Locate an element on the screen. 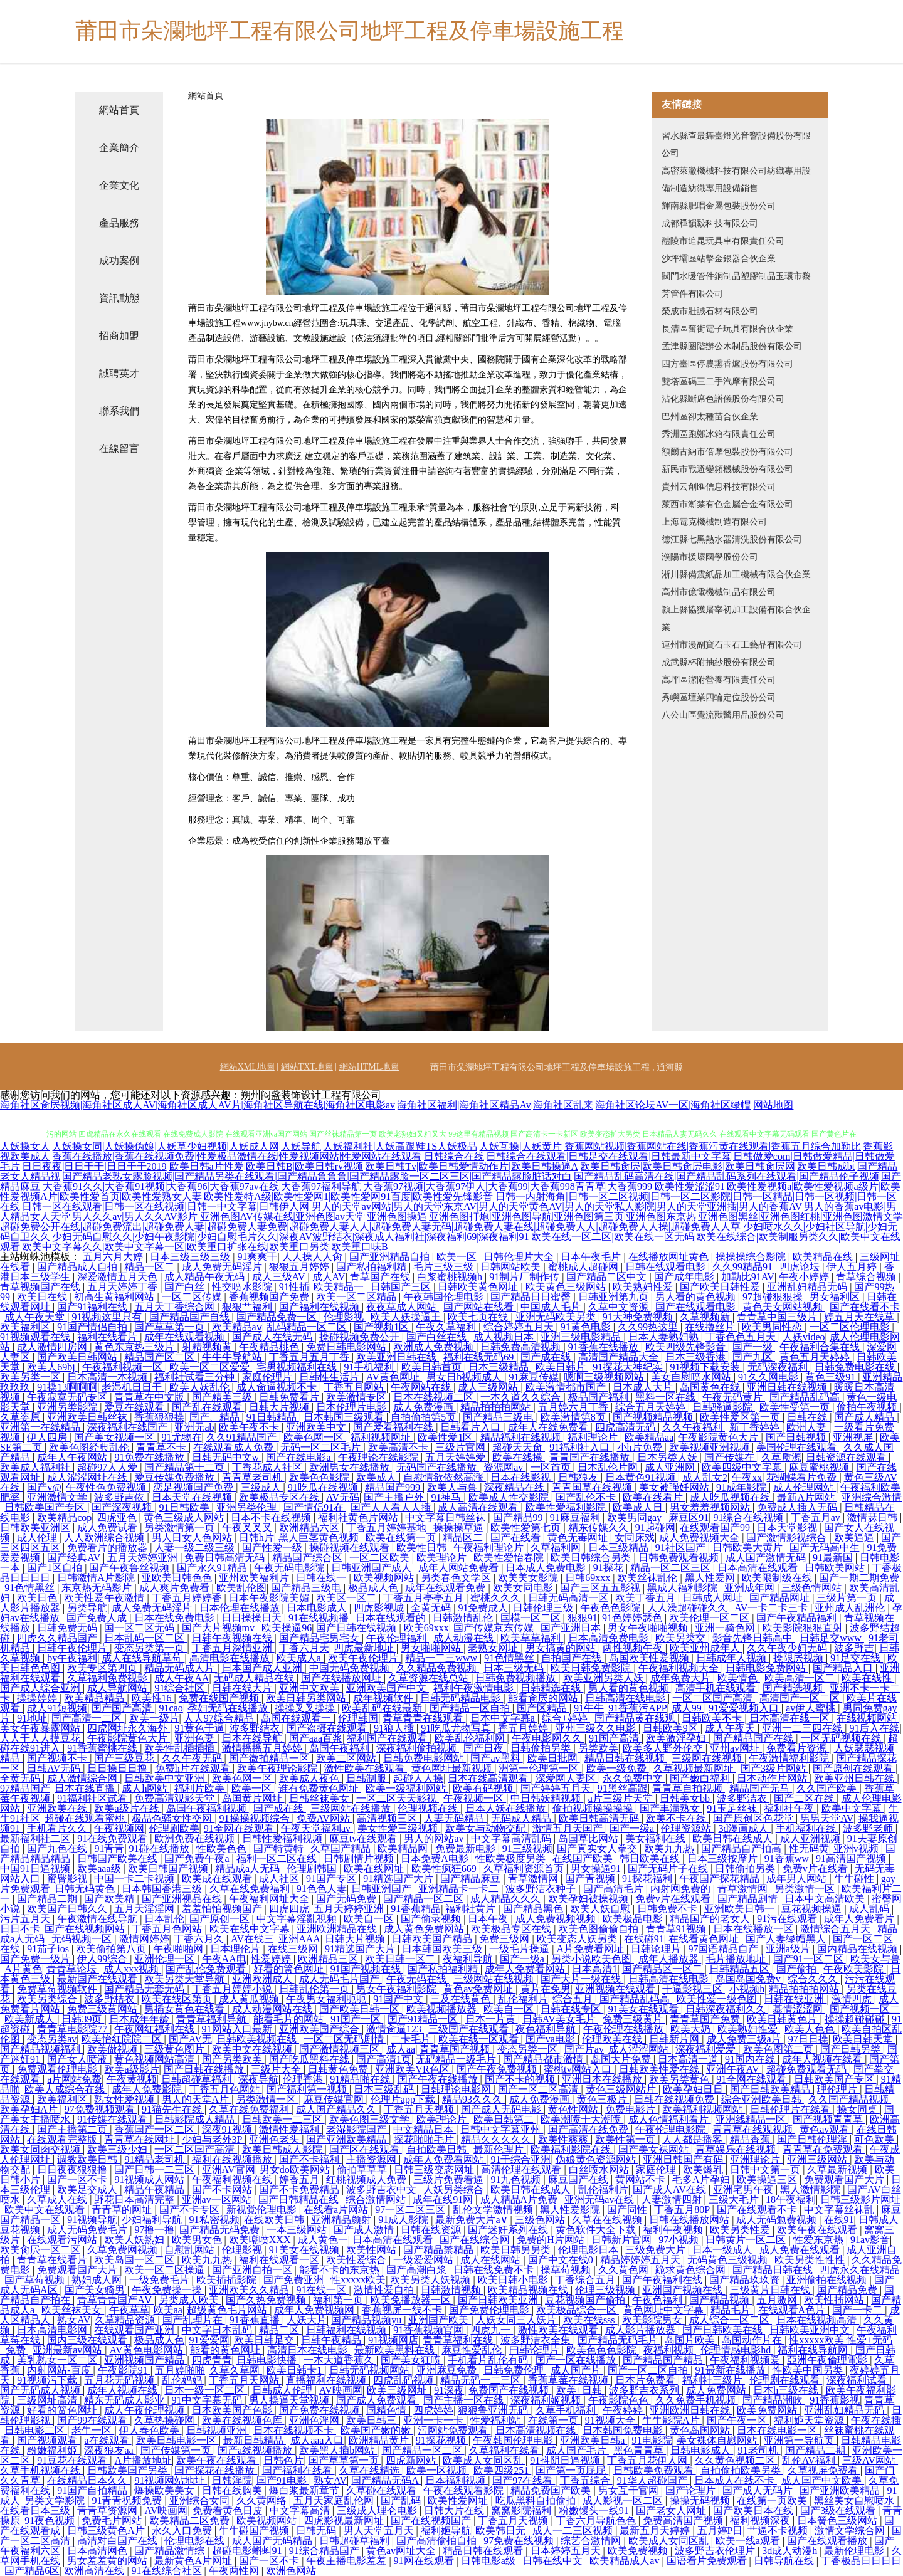  综合+婷婷 is located at coordinates (566, 1718).